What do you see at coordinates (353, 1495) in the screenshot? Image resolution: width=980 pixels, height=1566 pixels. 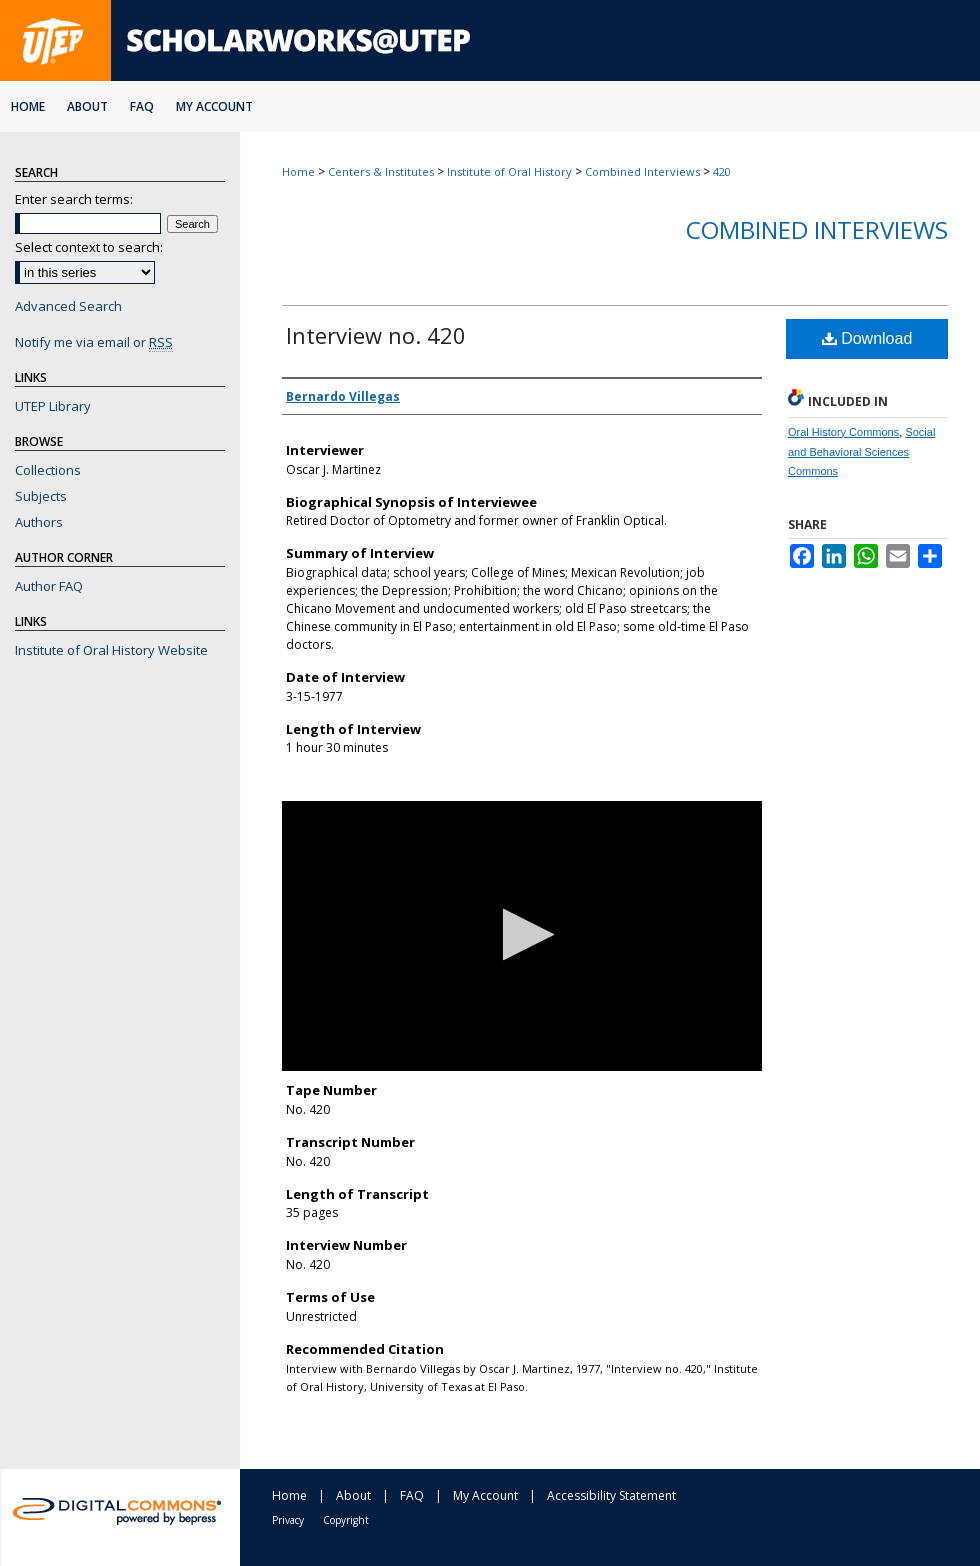 I see `About` at bounding box center [353, 1495].